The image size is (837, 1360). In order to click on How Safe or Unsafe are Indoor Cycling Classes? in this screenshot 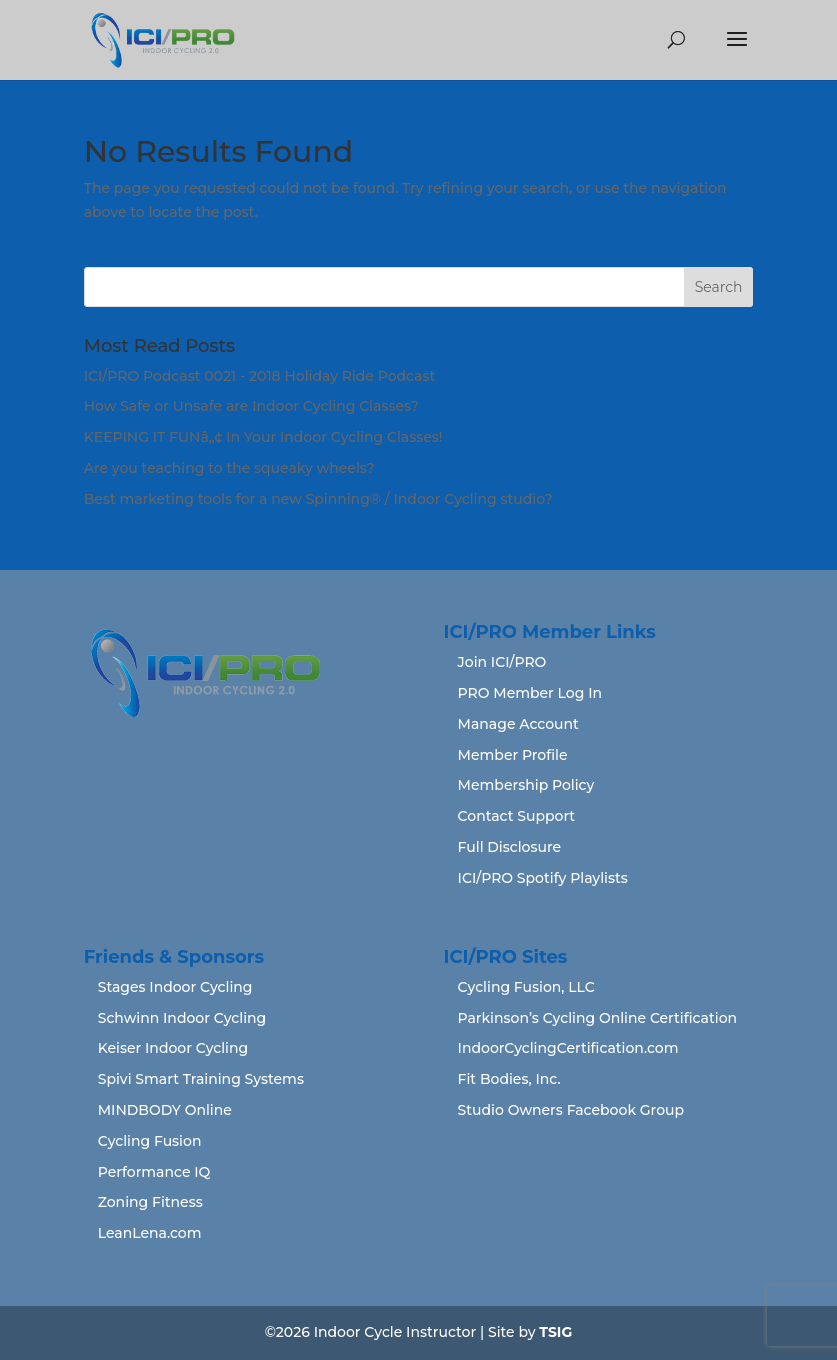, I will do `click(251, 406)`.